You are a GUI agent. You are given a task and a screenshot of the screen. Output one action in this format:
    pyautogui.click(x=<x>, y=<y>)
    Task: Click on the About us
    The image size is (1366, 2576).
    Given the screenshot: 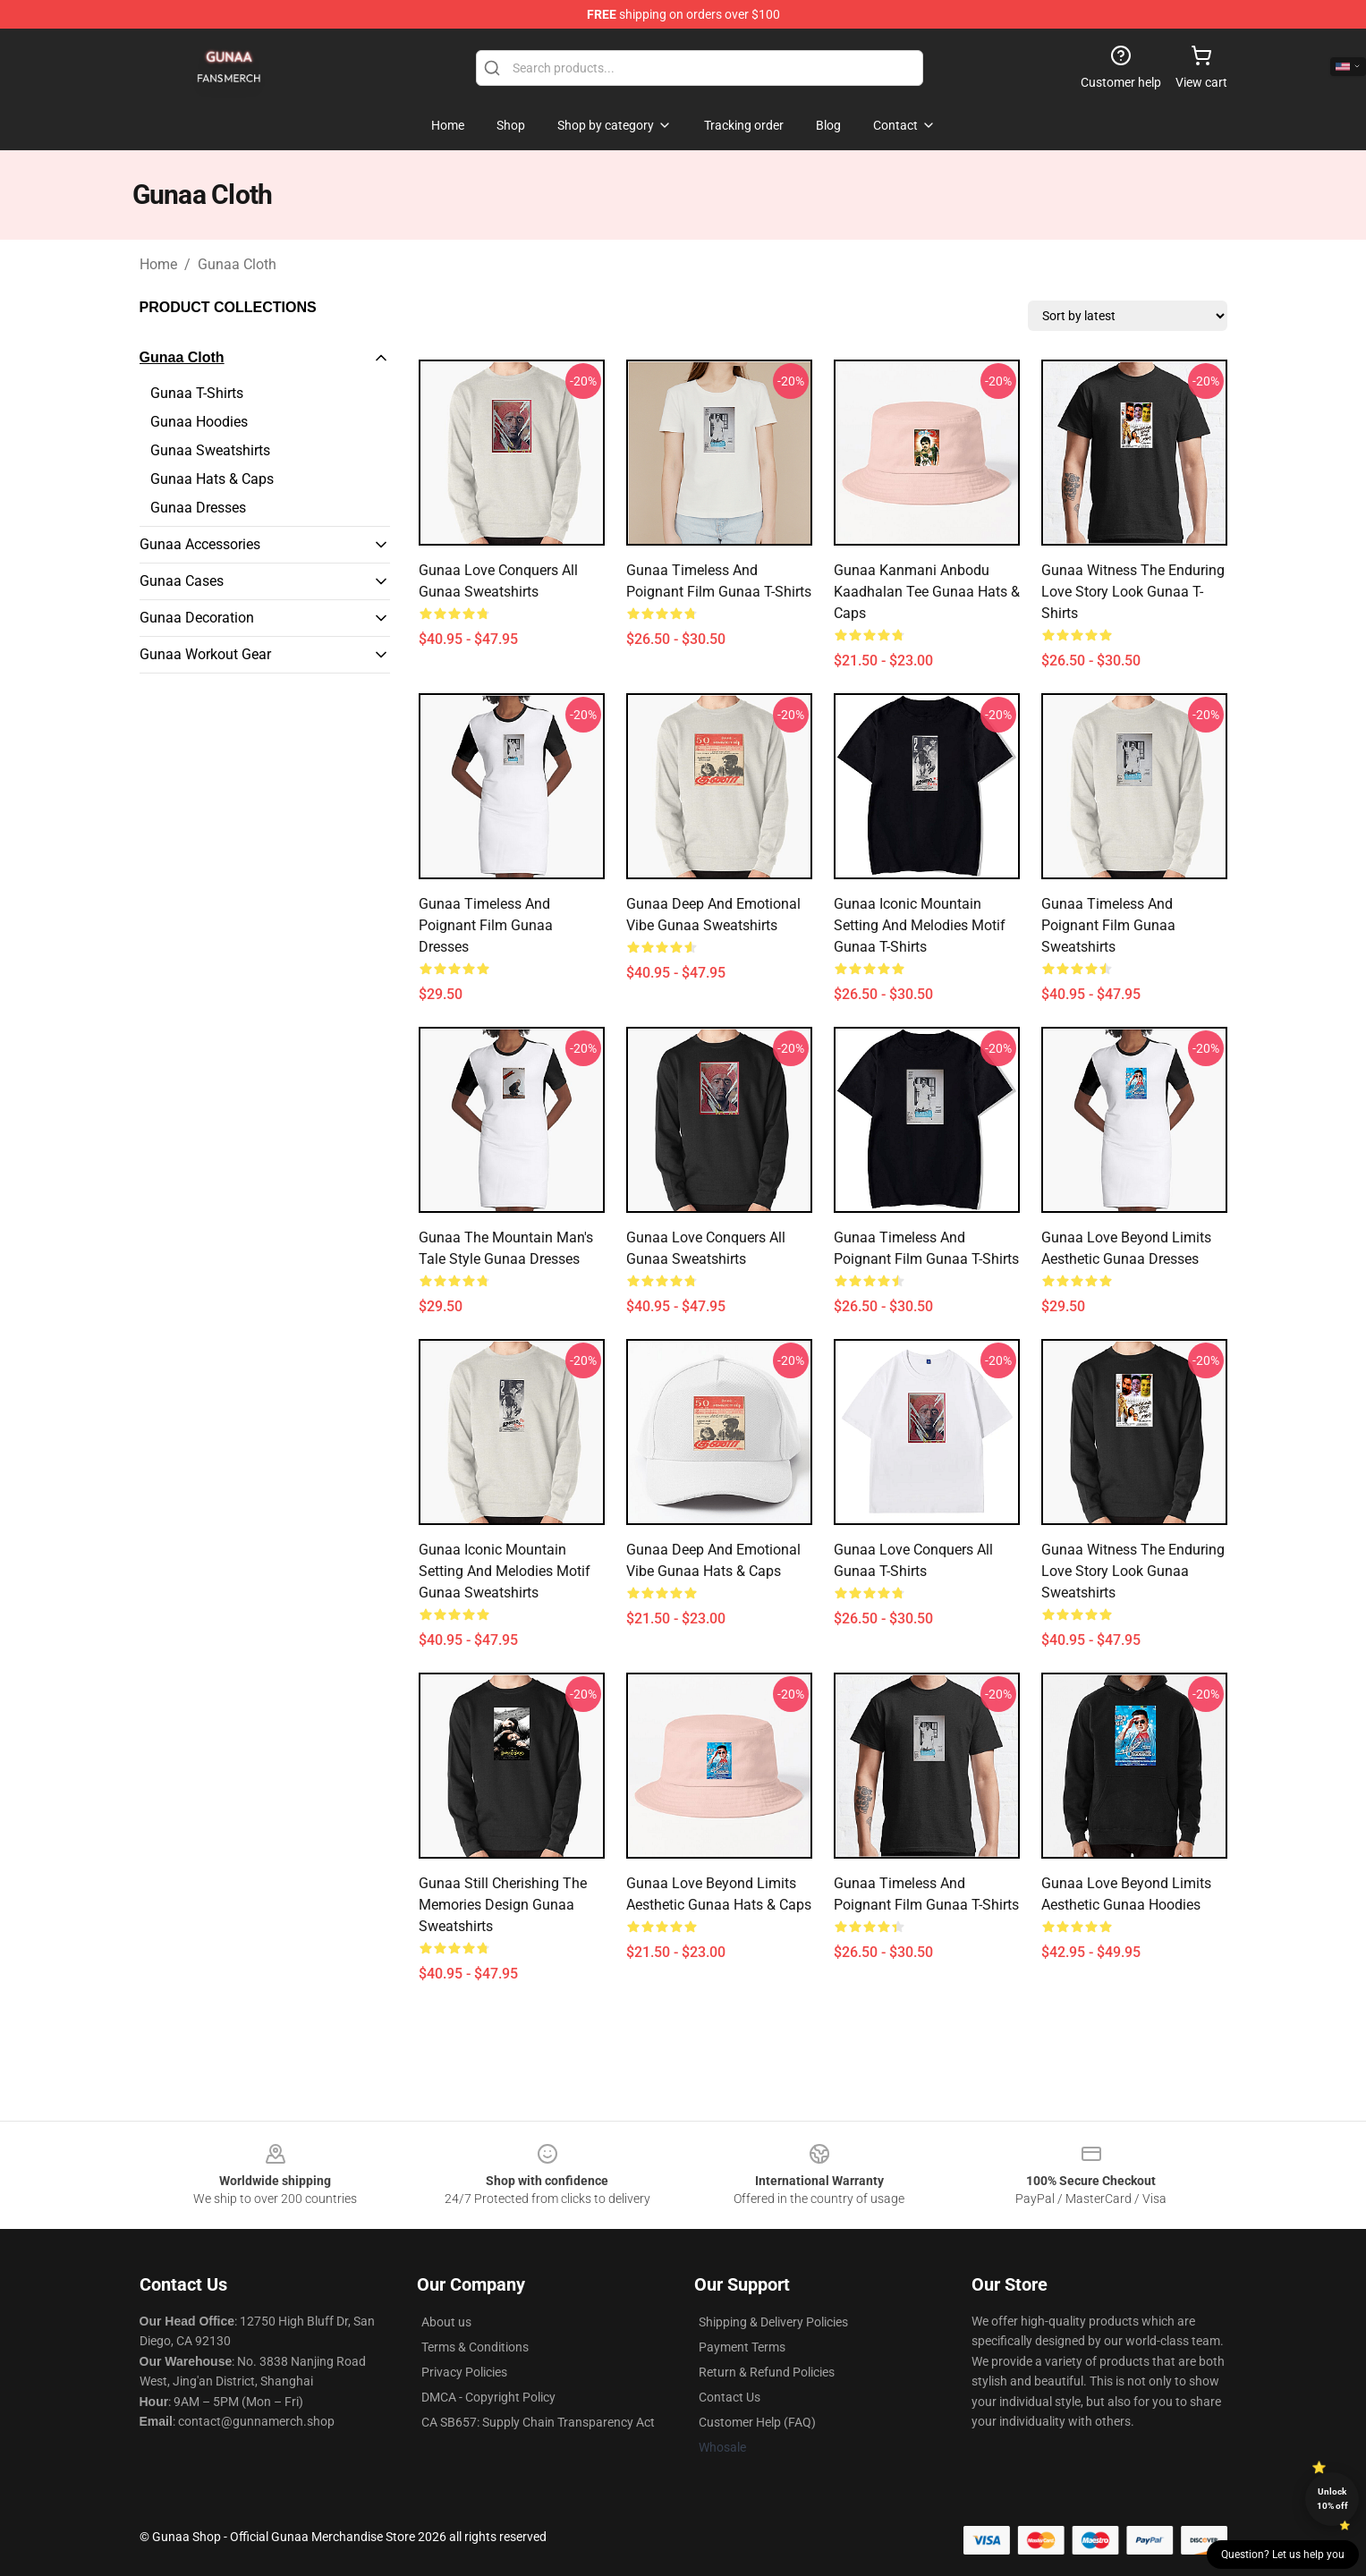 What is the action you would take?
    pyautogui.click(x=446, y=2322)
    